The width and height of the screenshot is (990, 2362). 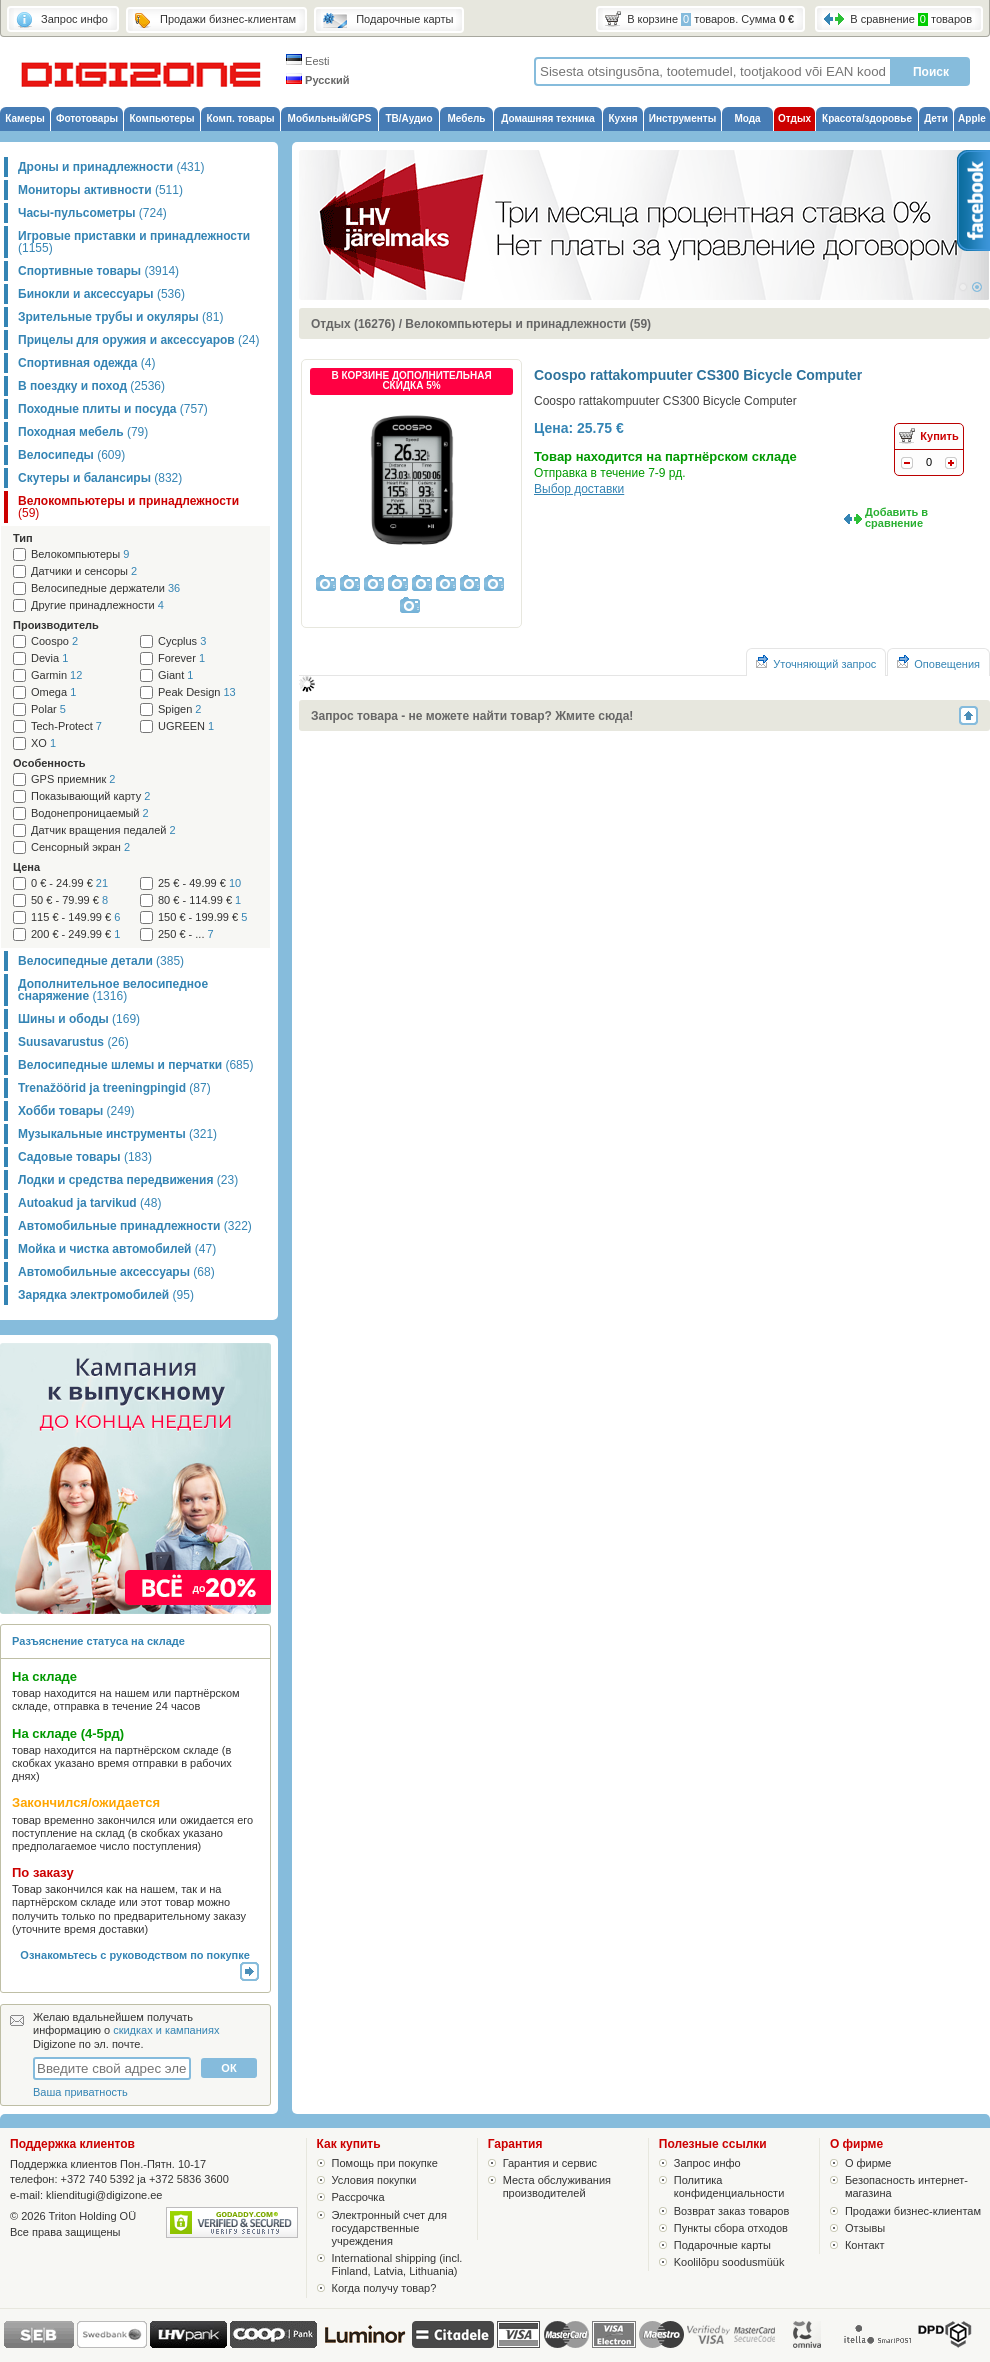 What do you see at coordinates (865, 2228) in the screenshot?
I see `Отзывы` at bounding box center [865, 2228].